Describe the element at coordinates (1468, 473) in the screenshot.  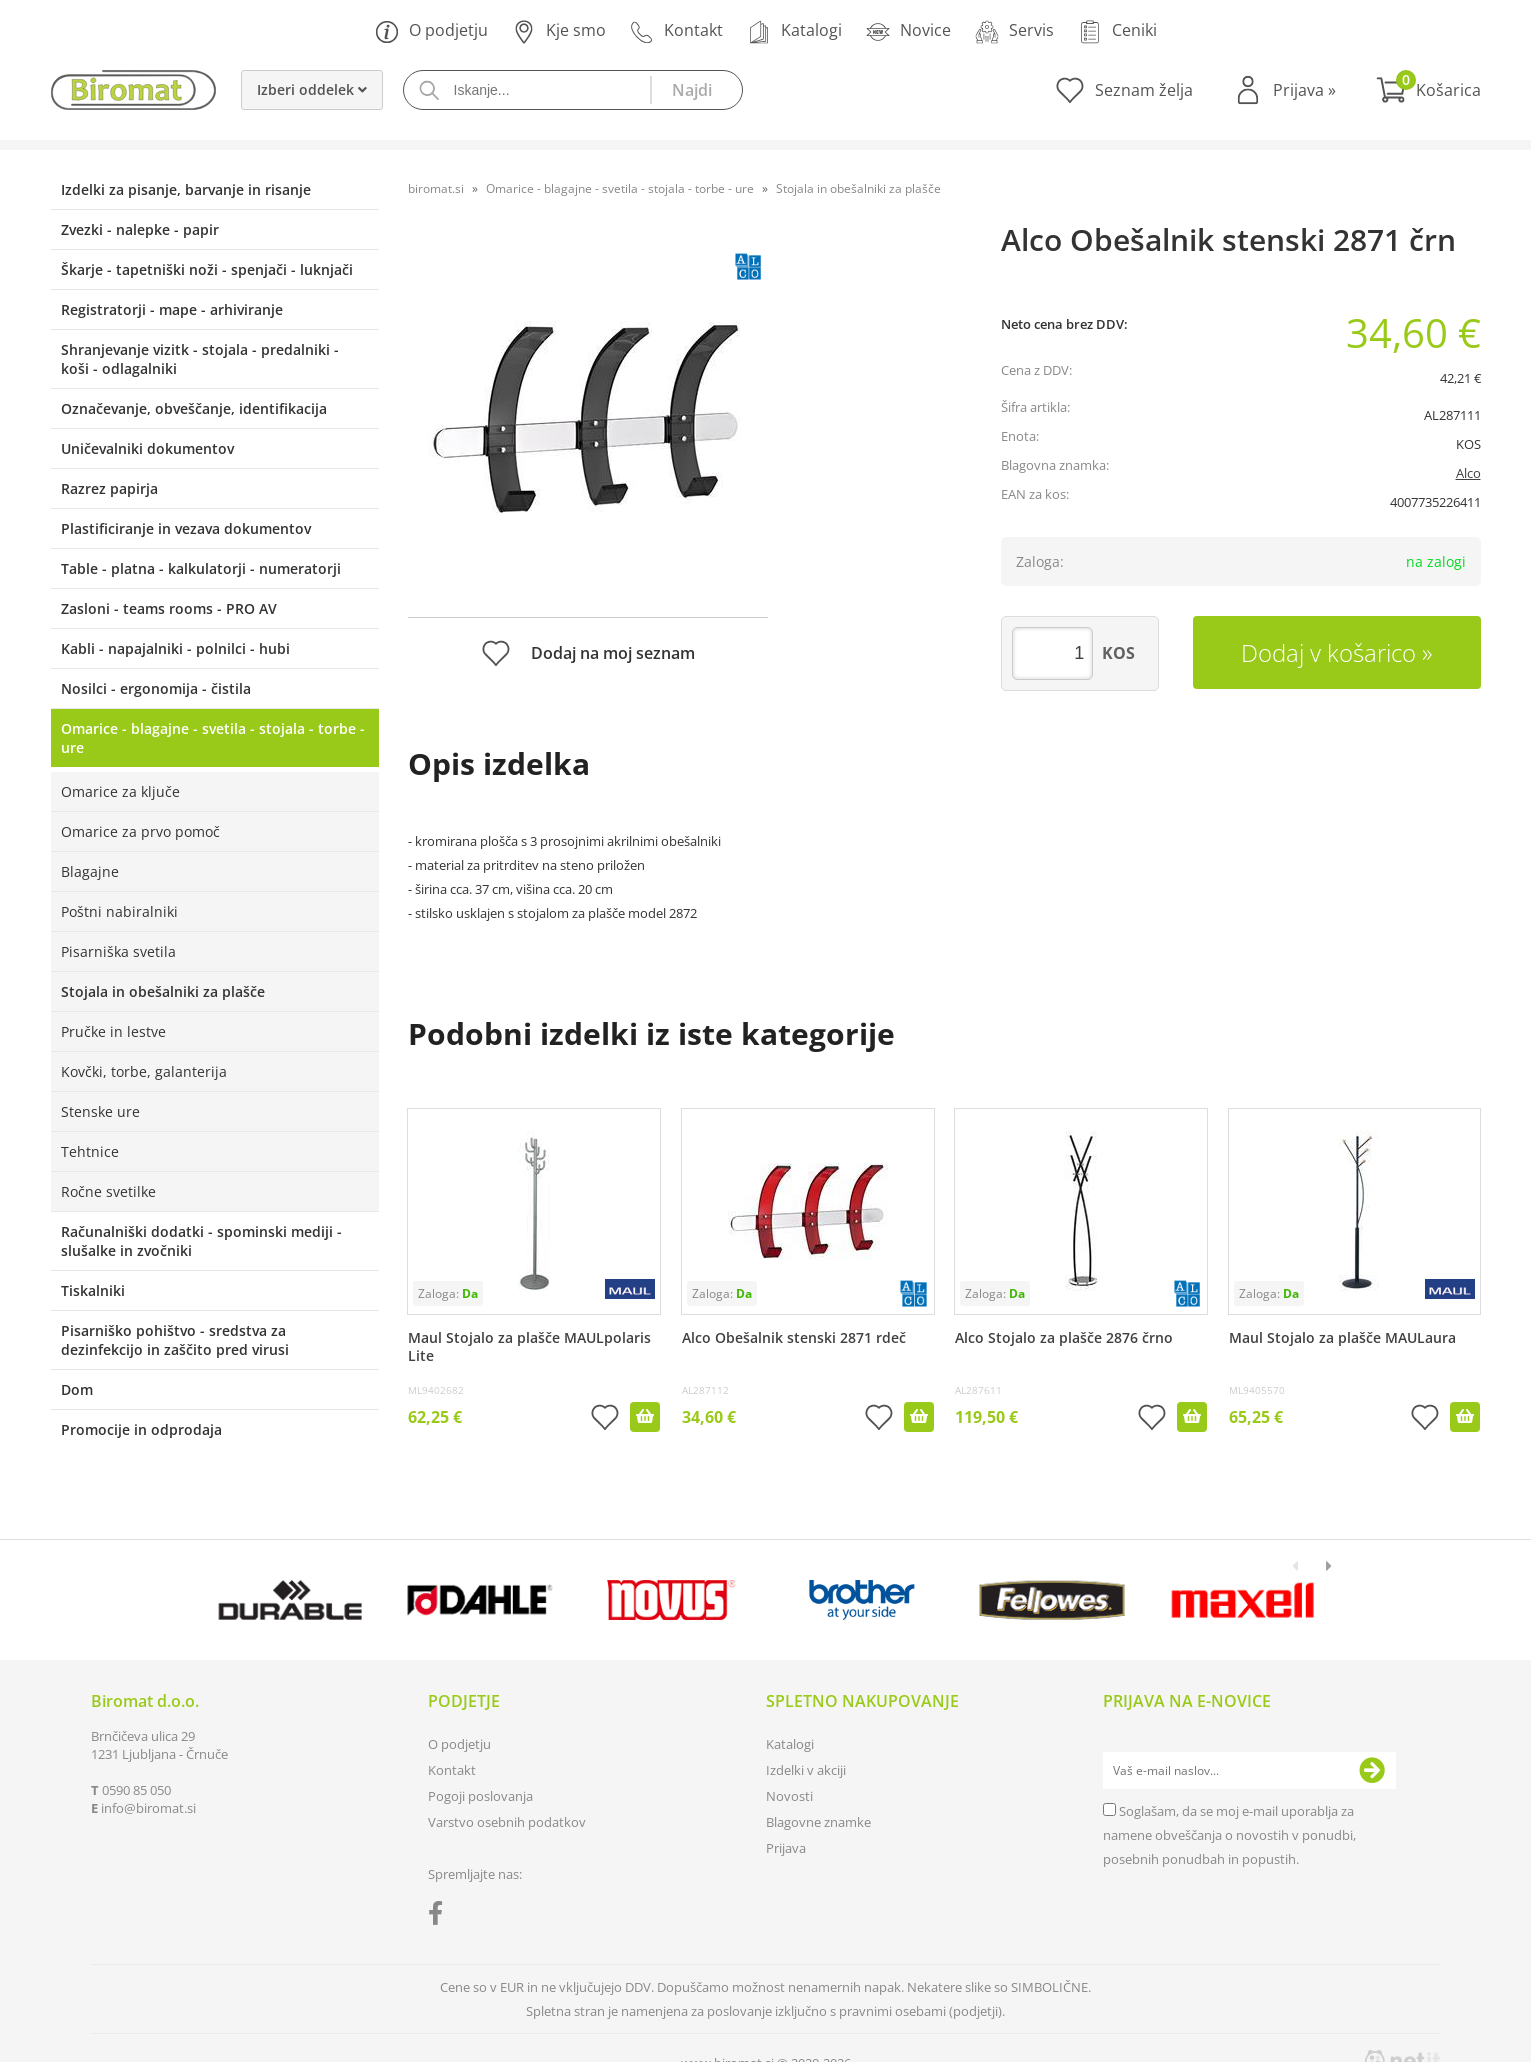
I see `Alco` at that location.